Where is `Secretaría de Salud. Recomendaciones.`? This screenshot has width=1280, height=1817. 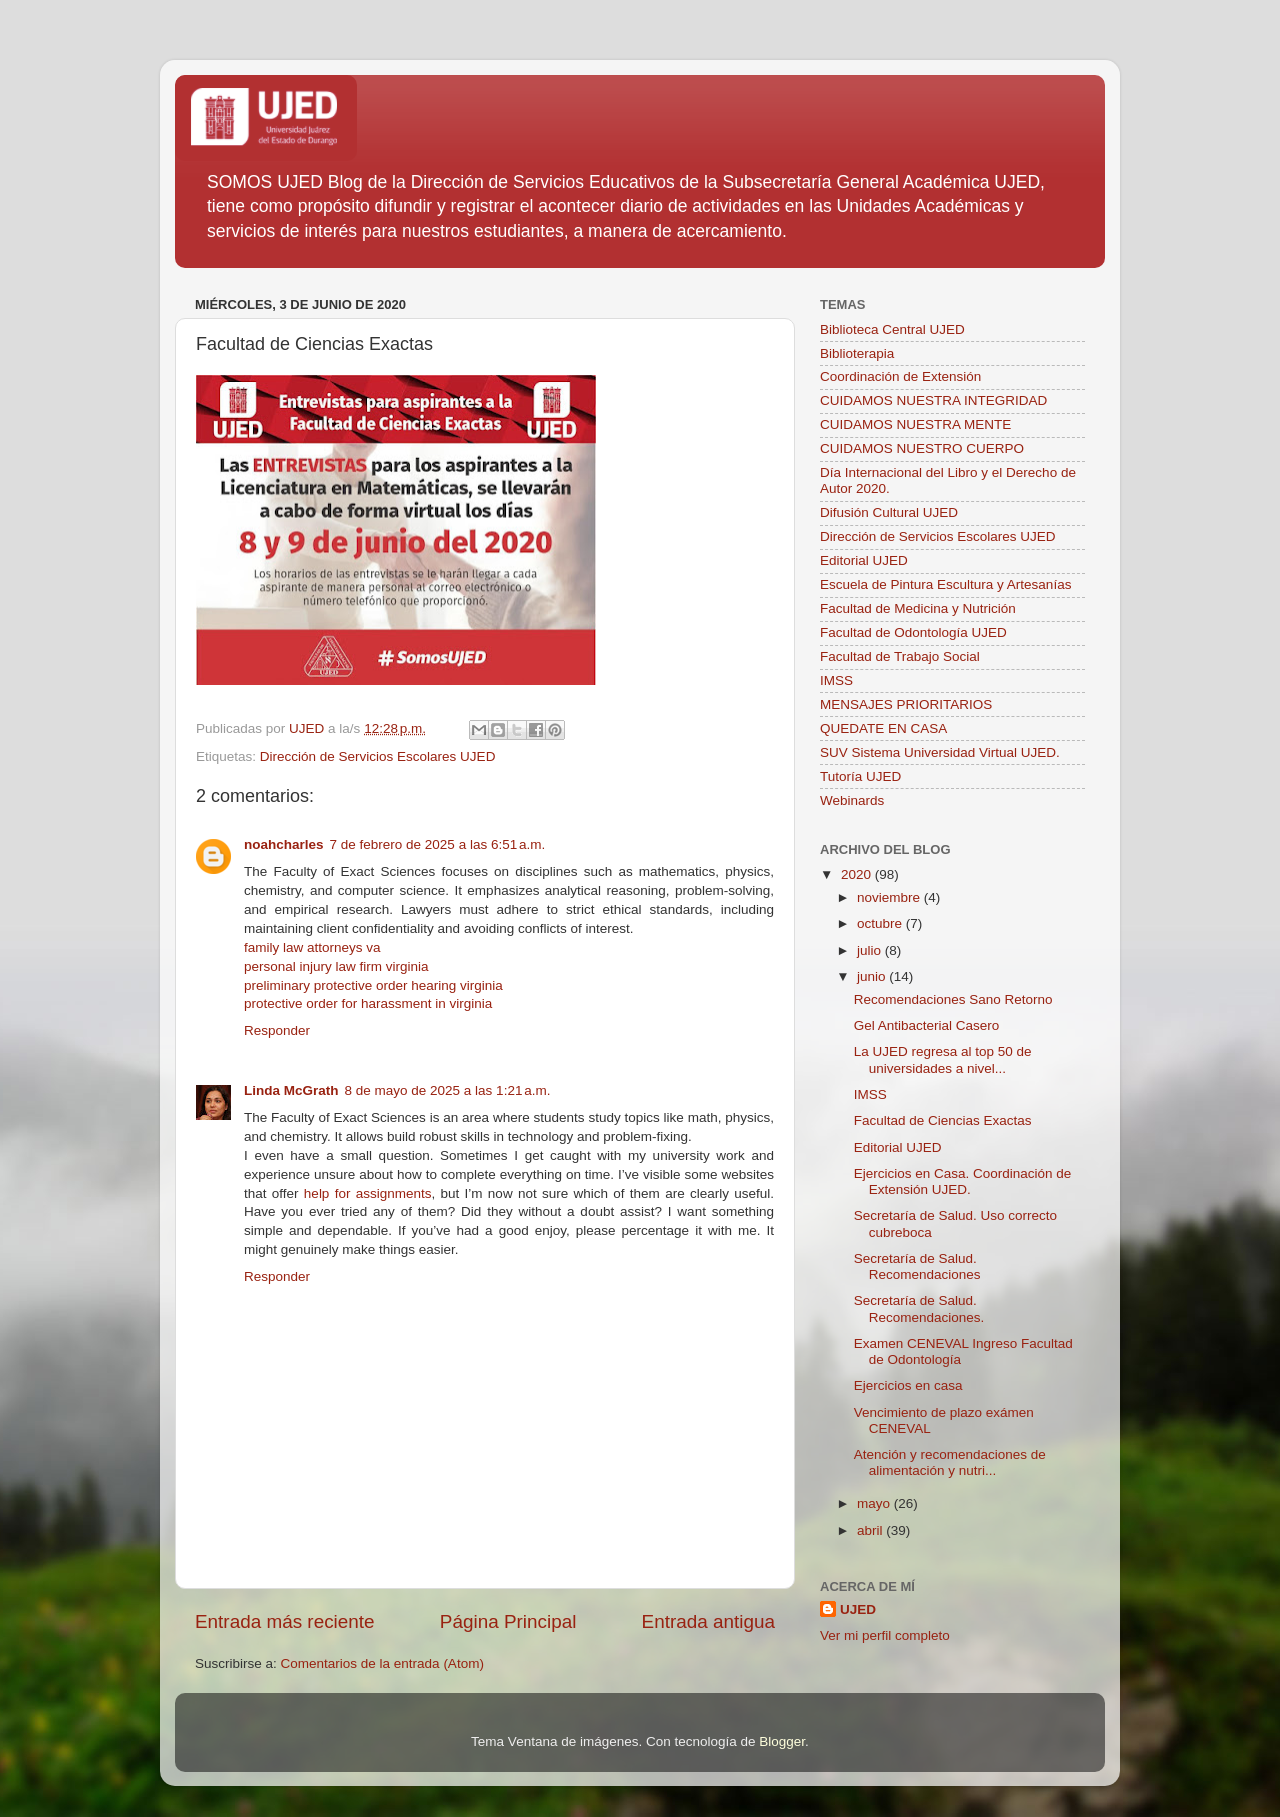
Secretaría de Salud. Recomendaciones. is located at coordinates (919, 1308).